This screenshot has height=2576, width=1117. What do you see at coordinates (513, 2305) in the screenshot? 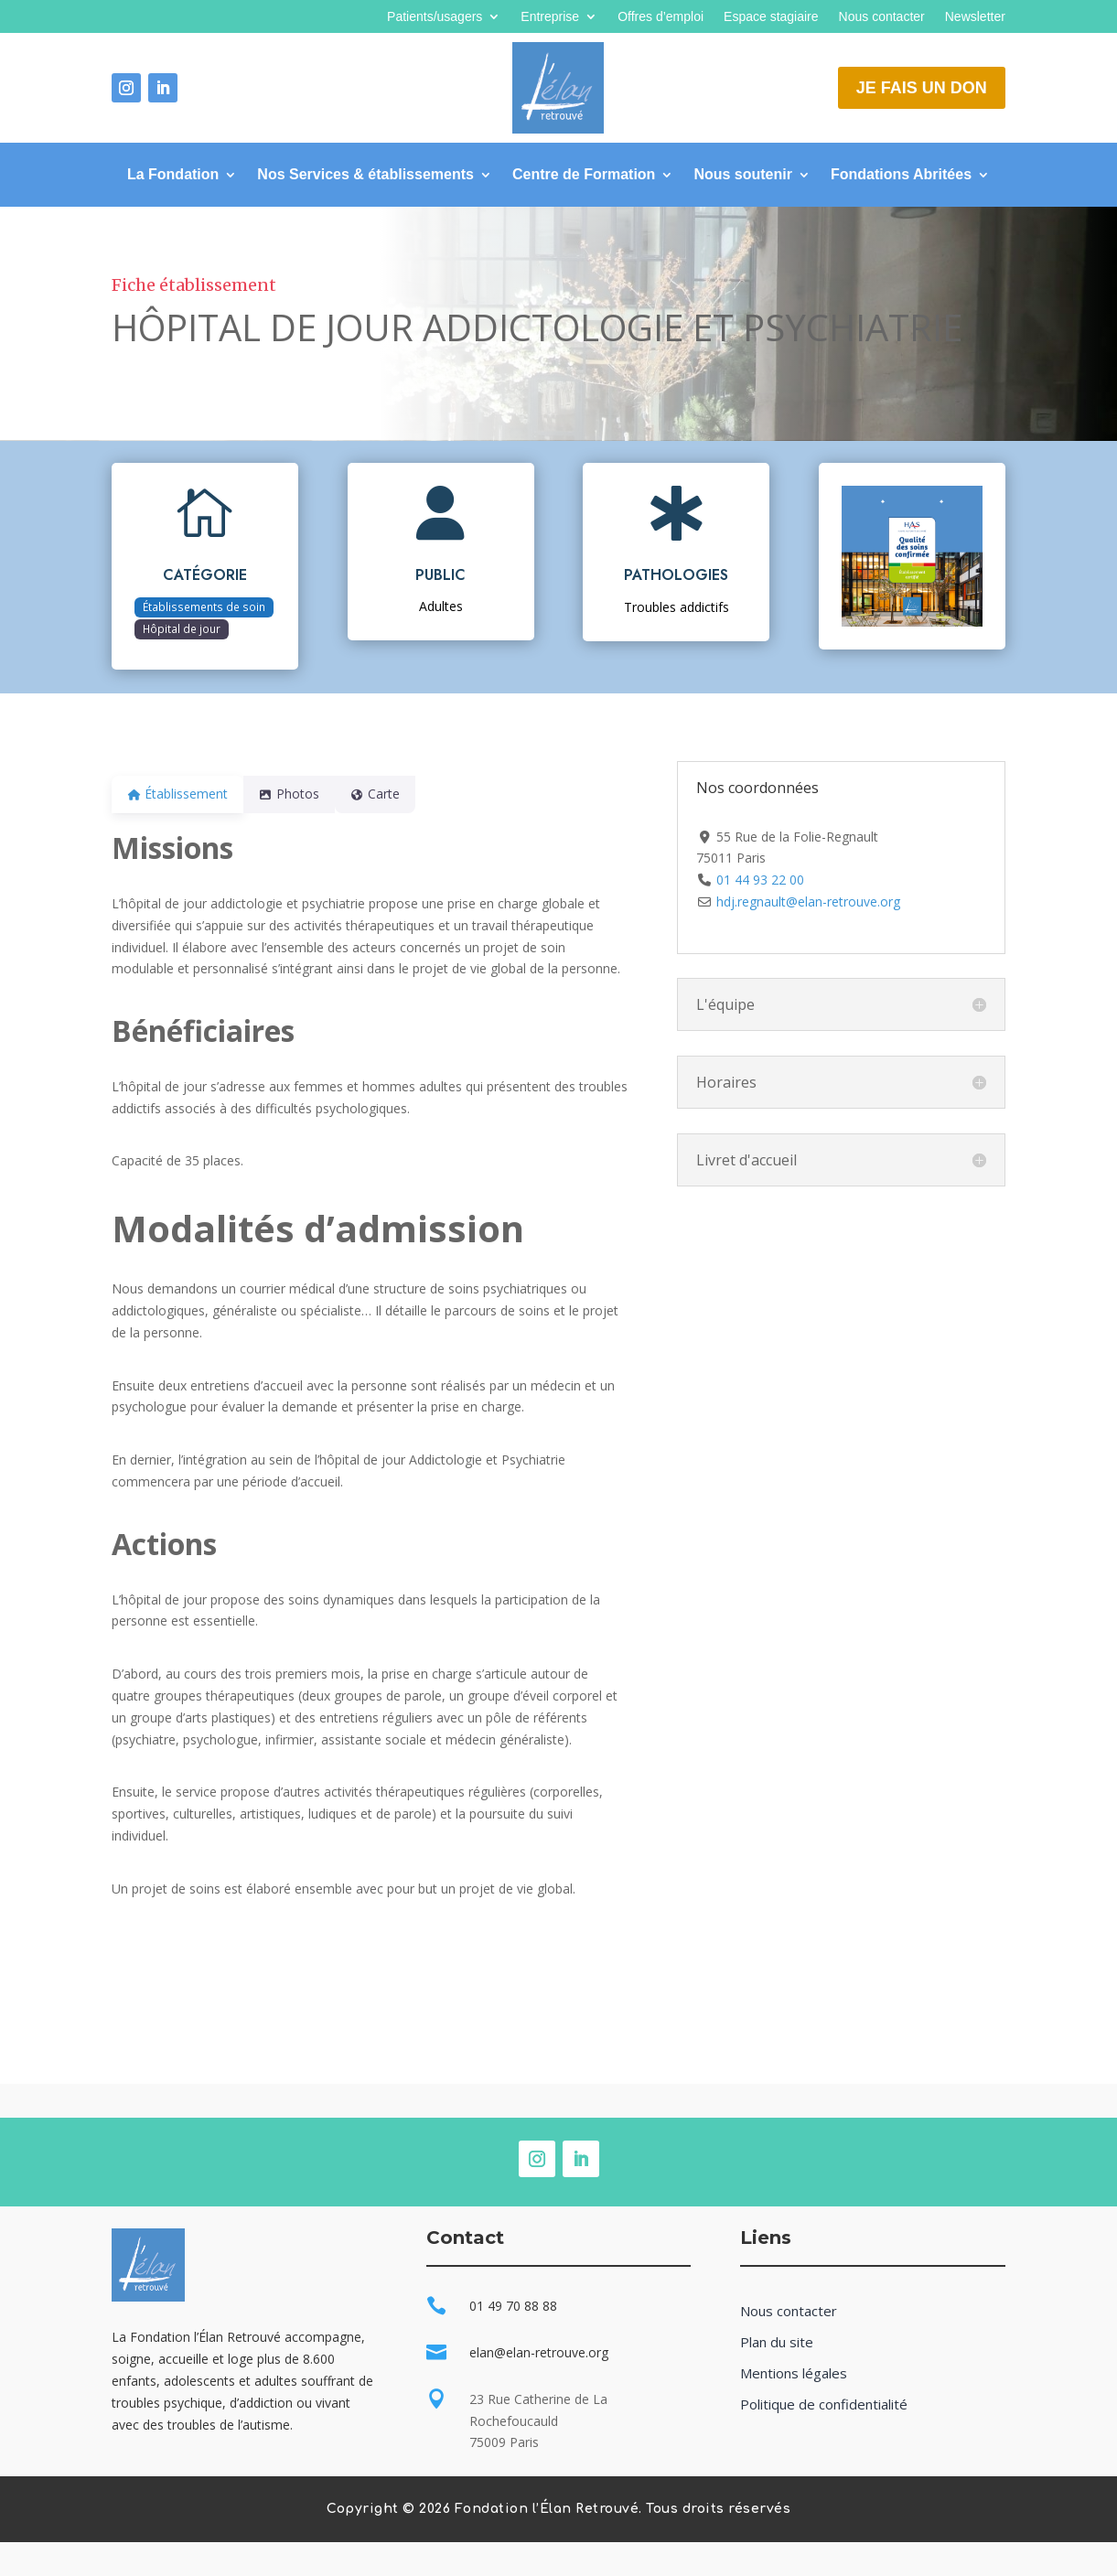
I see `01 49 70 88 88` at bounding box center [513, 2305].